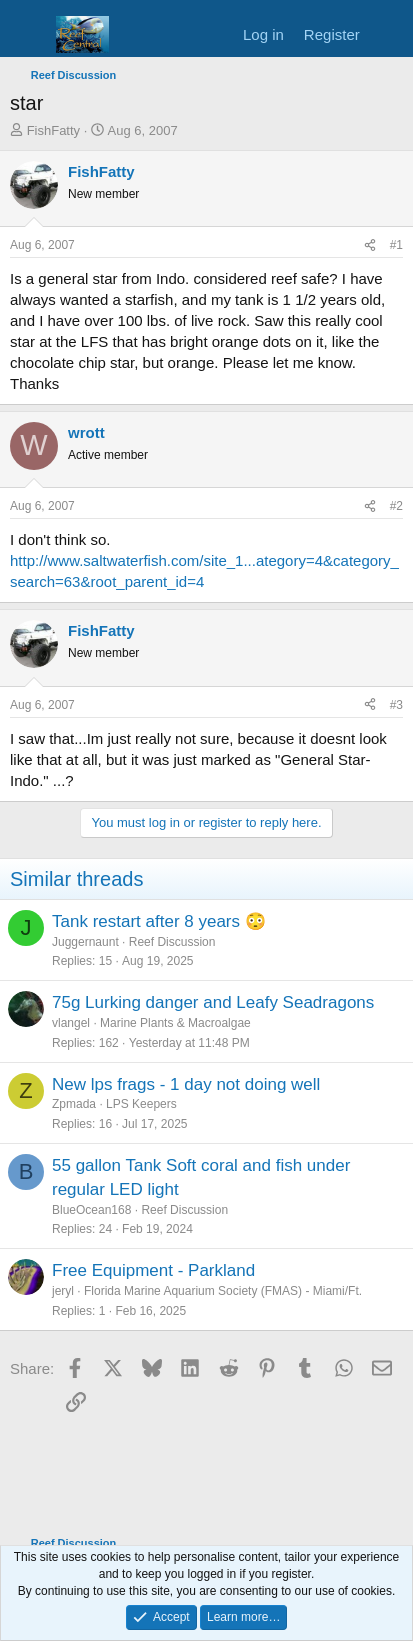 The width and height of the screenshot is (413, 1641). I want to click on vlangel, so click(71, 1023).